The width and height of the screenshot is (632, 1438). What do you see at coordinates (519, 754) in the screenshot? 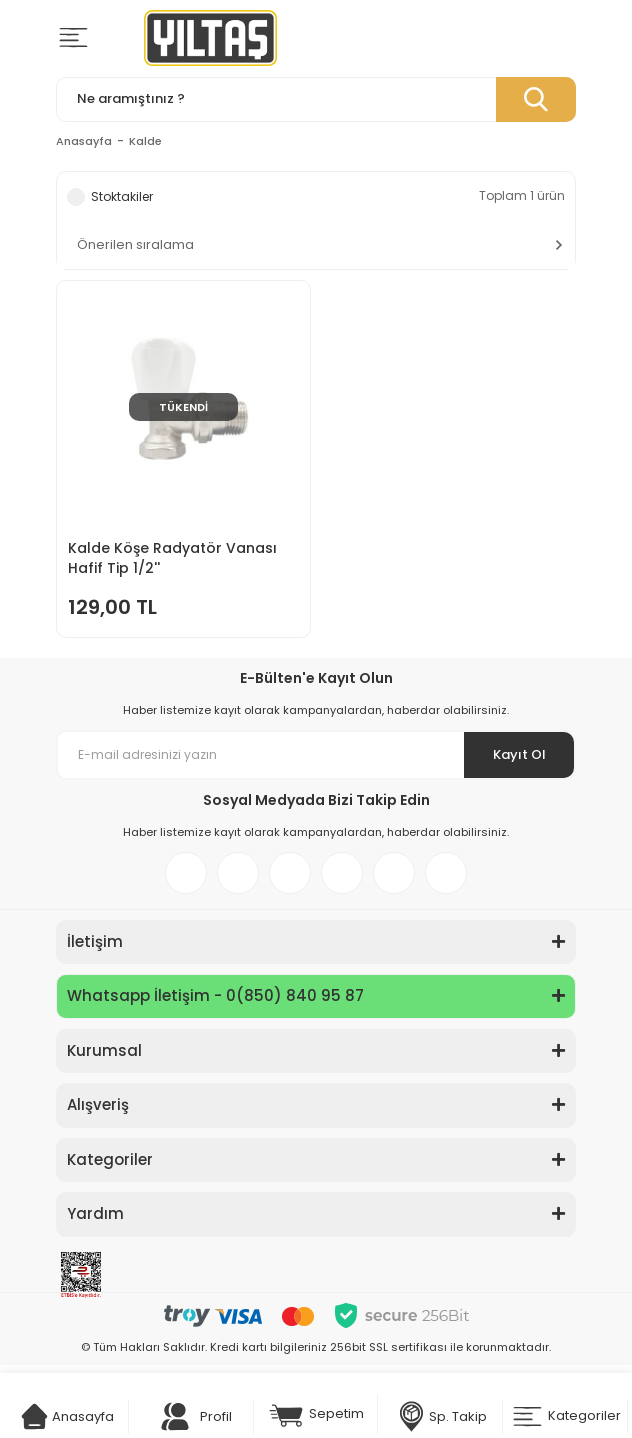
I see `Kayıt Ol [Submit]` at bounding box center [519, 754].